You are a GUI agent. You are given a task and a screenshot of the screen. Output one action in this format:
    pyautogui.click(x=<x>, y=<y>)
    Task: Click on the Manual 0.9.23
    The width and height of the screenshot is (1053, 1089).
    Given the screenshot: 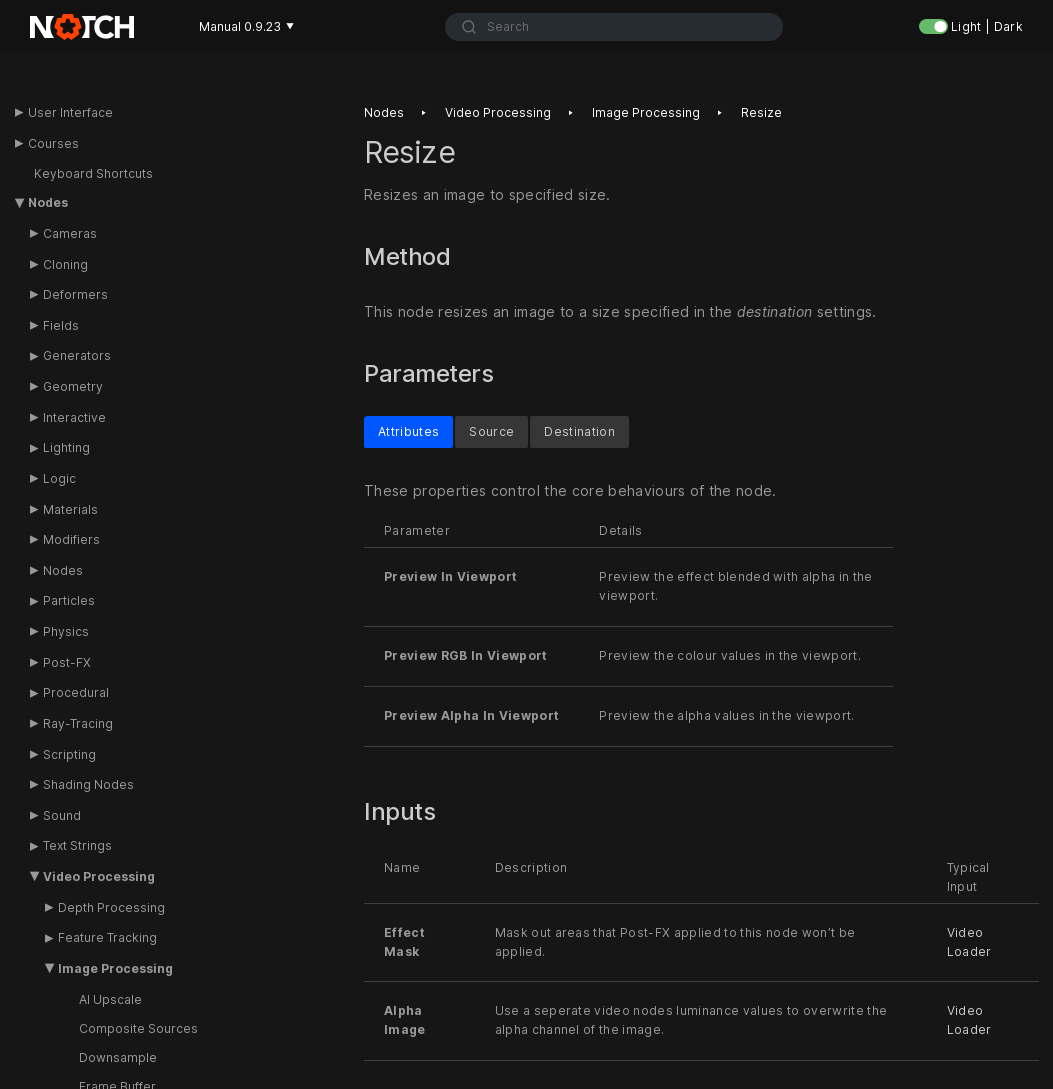 What is the action you would take?
    pyautogui.click(x=246, y=26)
    